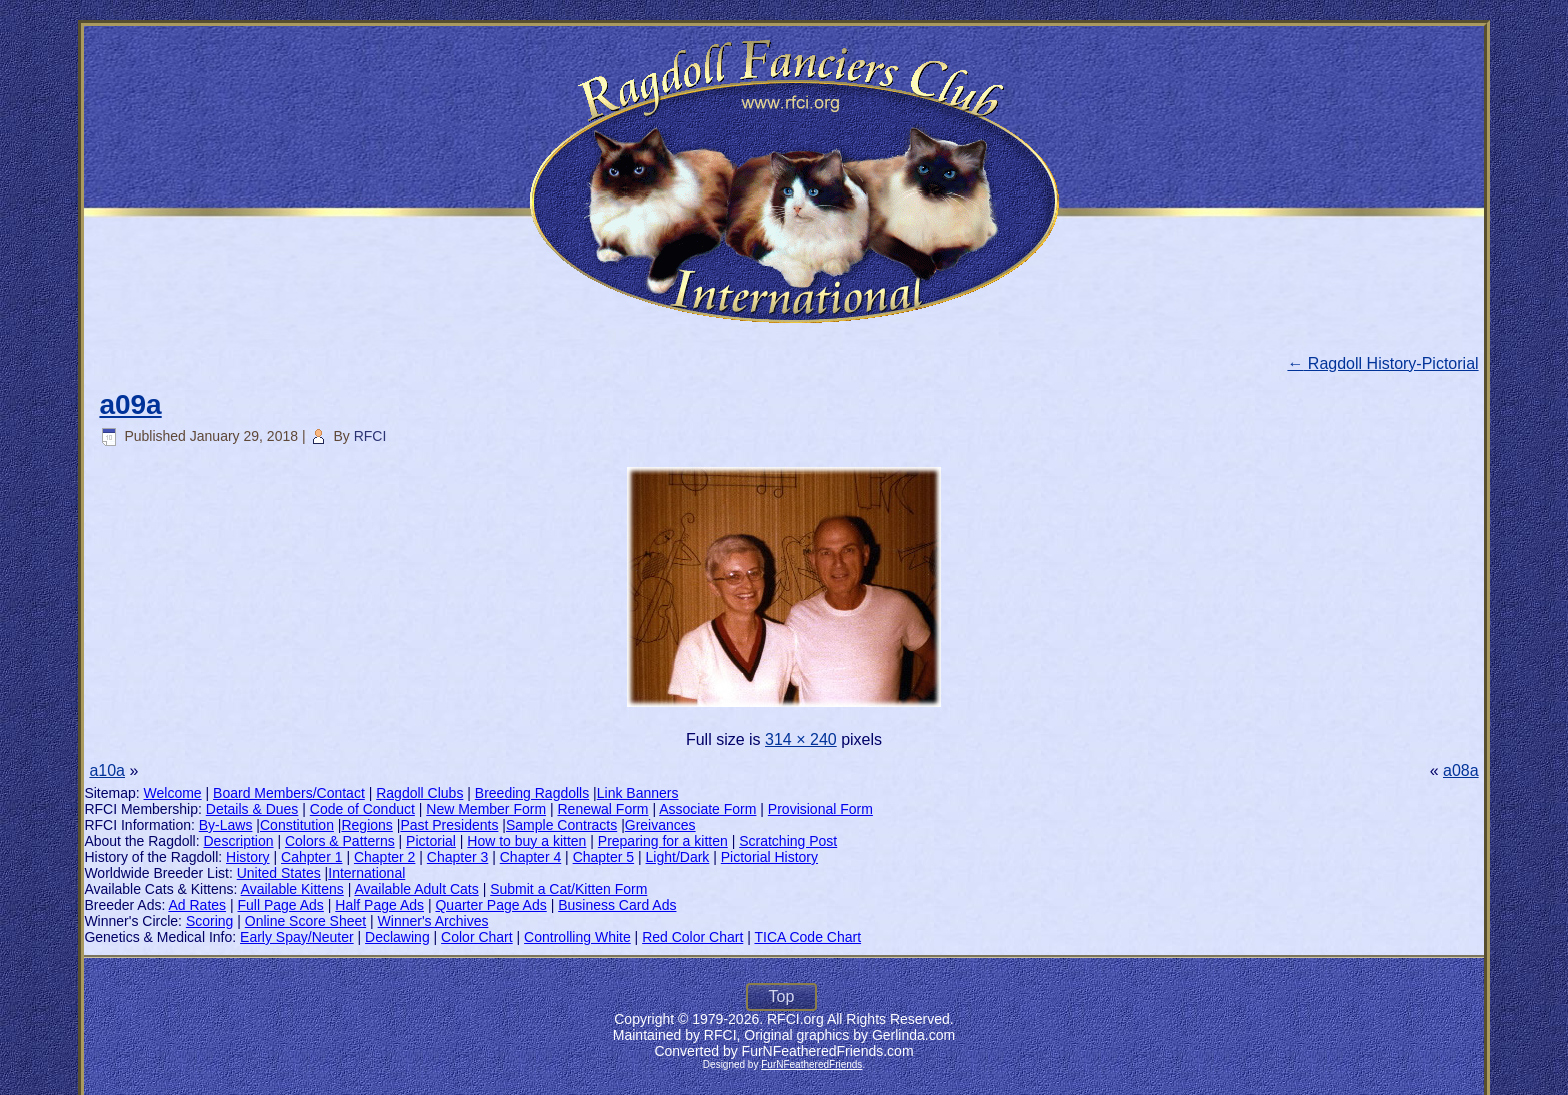 This screenshot has height=1095, width=1568. I want to click on Pictorial History, so click(769, 857).